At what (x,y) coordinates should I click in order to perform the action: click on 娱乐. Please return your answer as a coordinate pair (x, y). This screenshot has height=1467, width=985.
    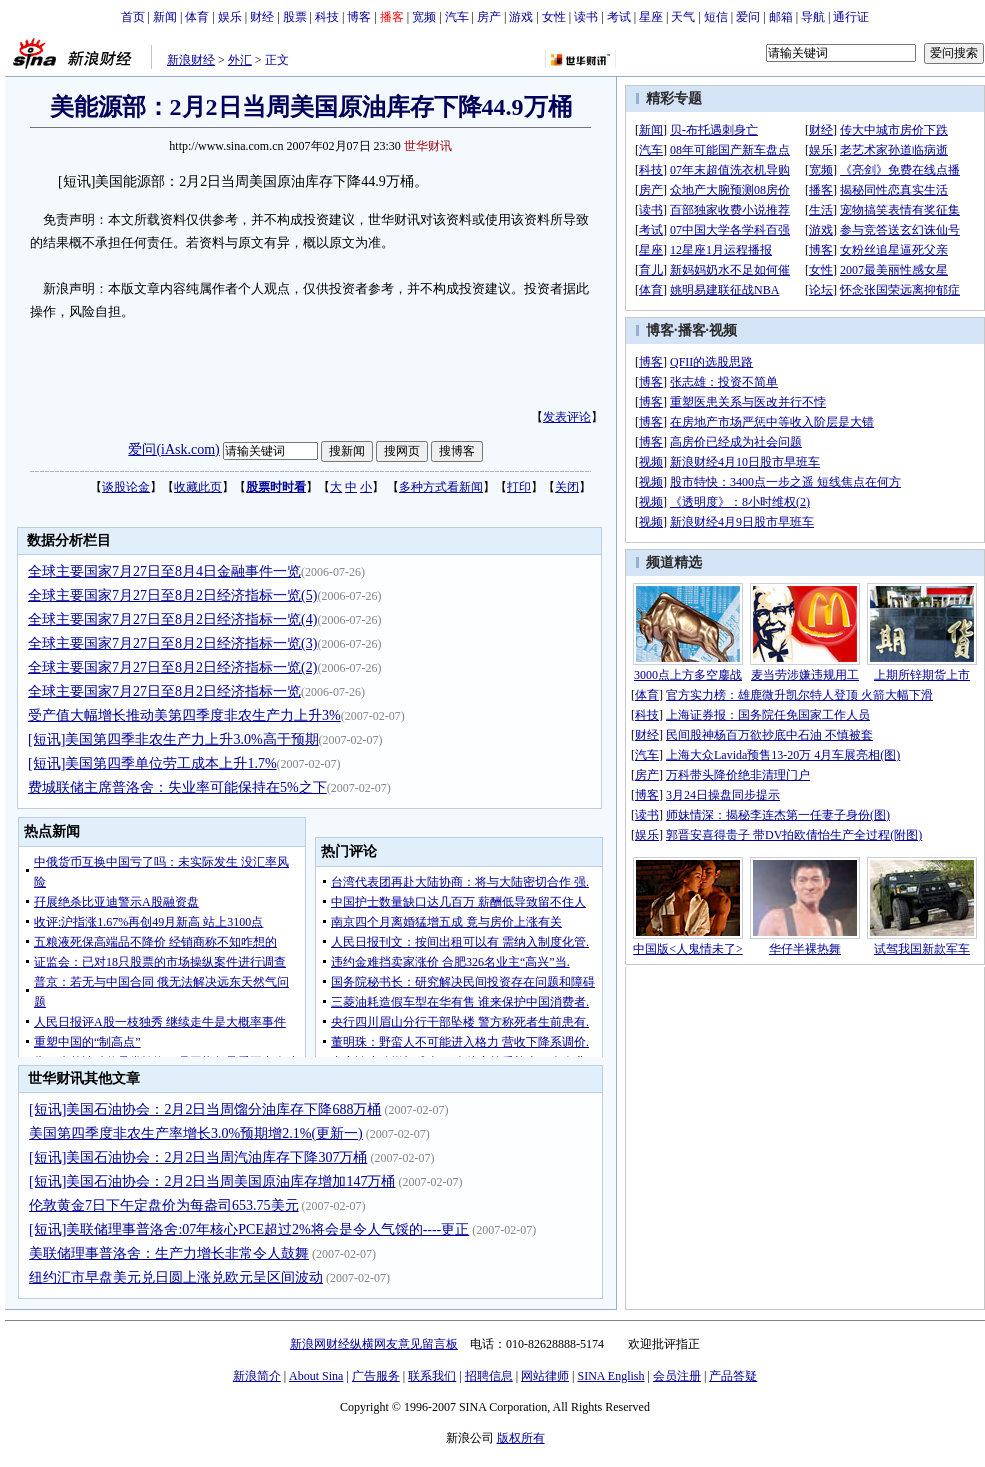
    Looking at the image, I should click on (230, 17).